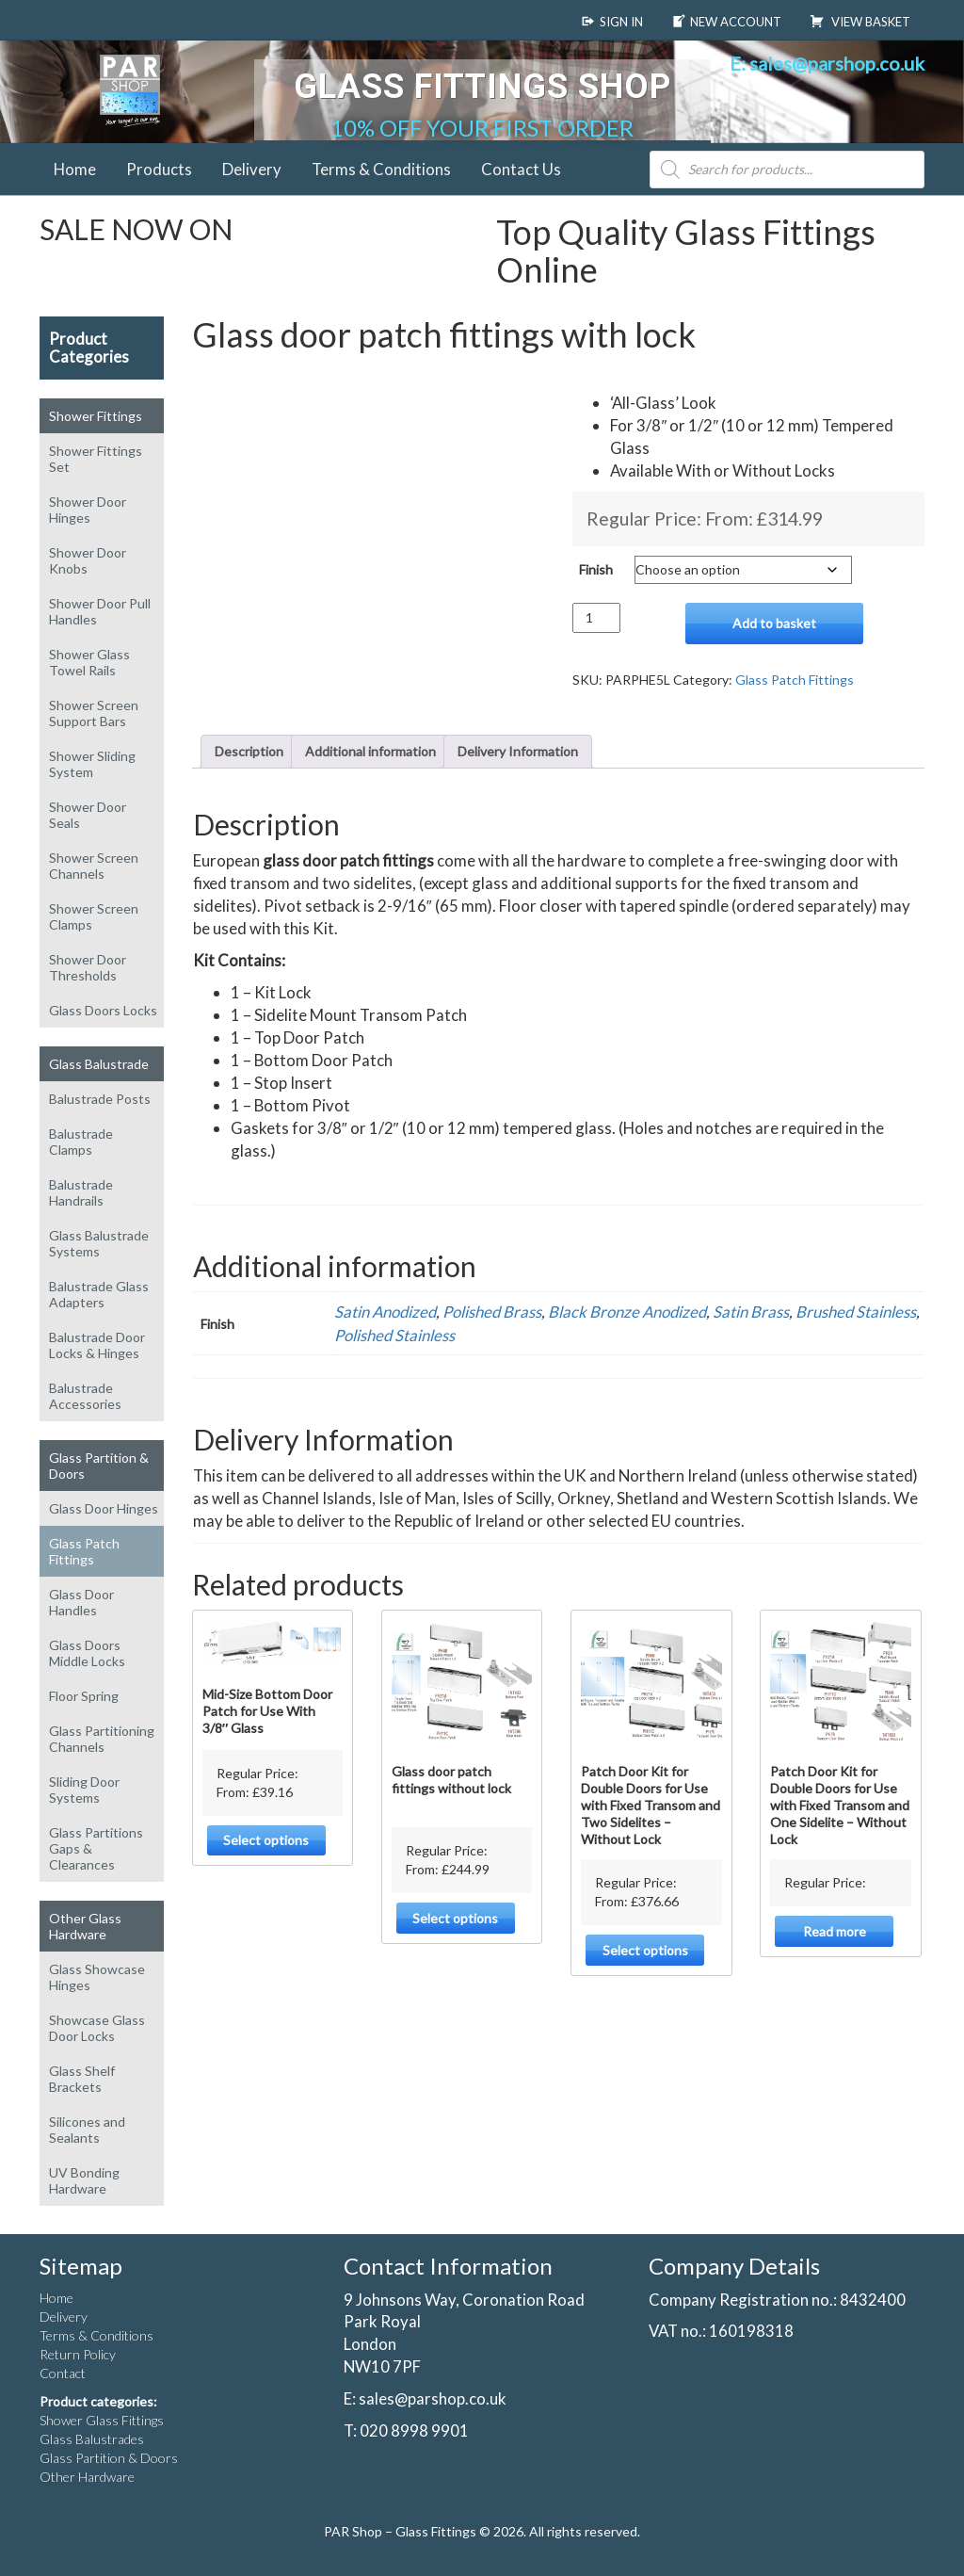 The image size is (964, 2576). I want to click on Select options [Select options for “Glass door patch fittings without lock”], so click(455, 1918).